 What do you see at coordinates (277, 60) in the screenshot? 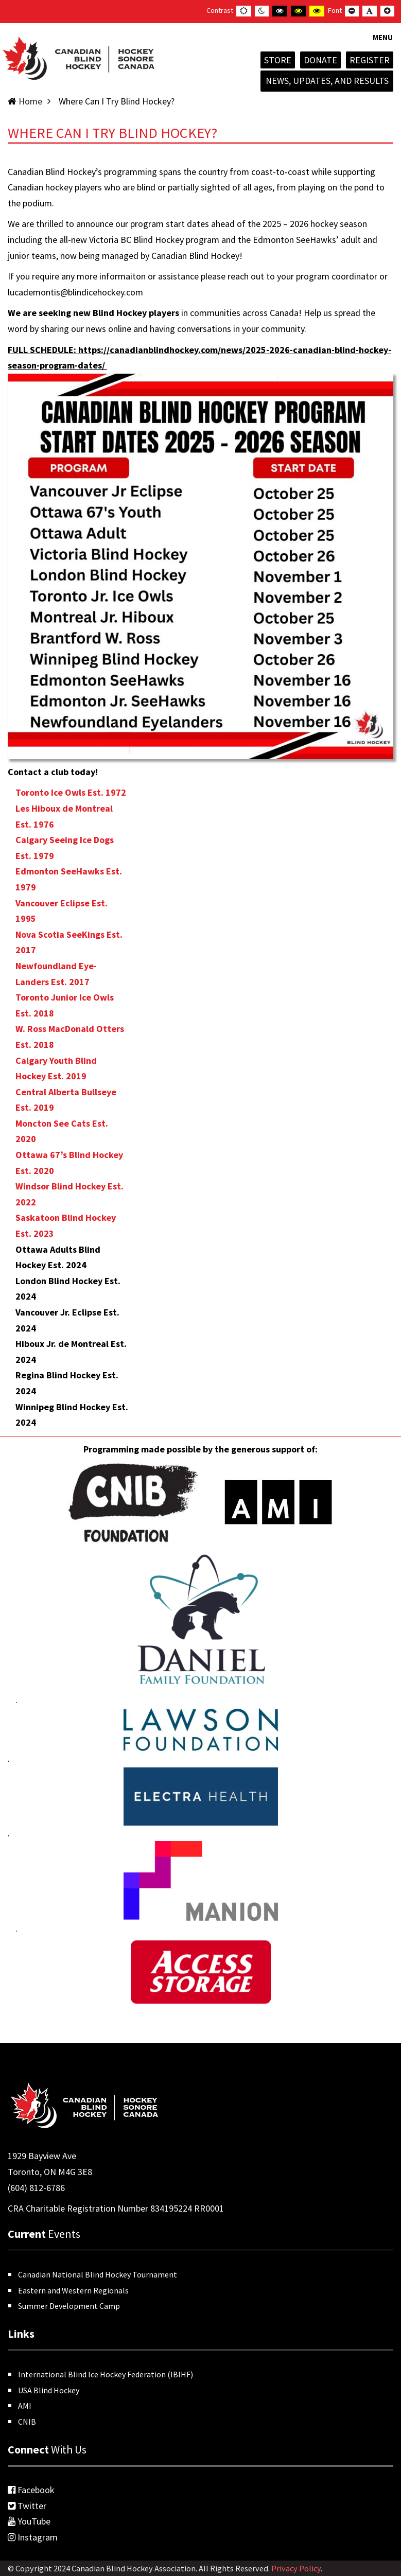
I see `Store` at bounding box center [277, 60].